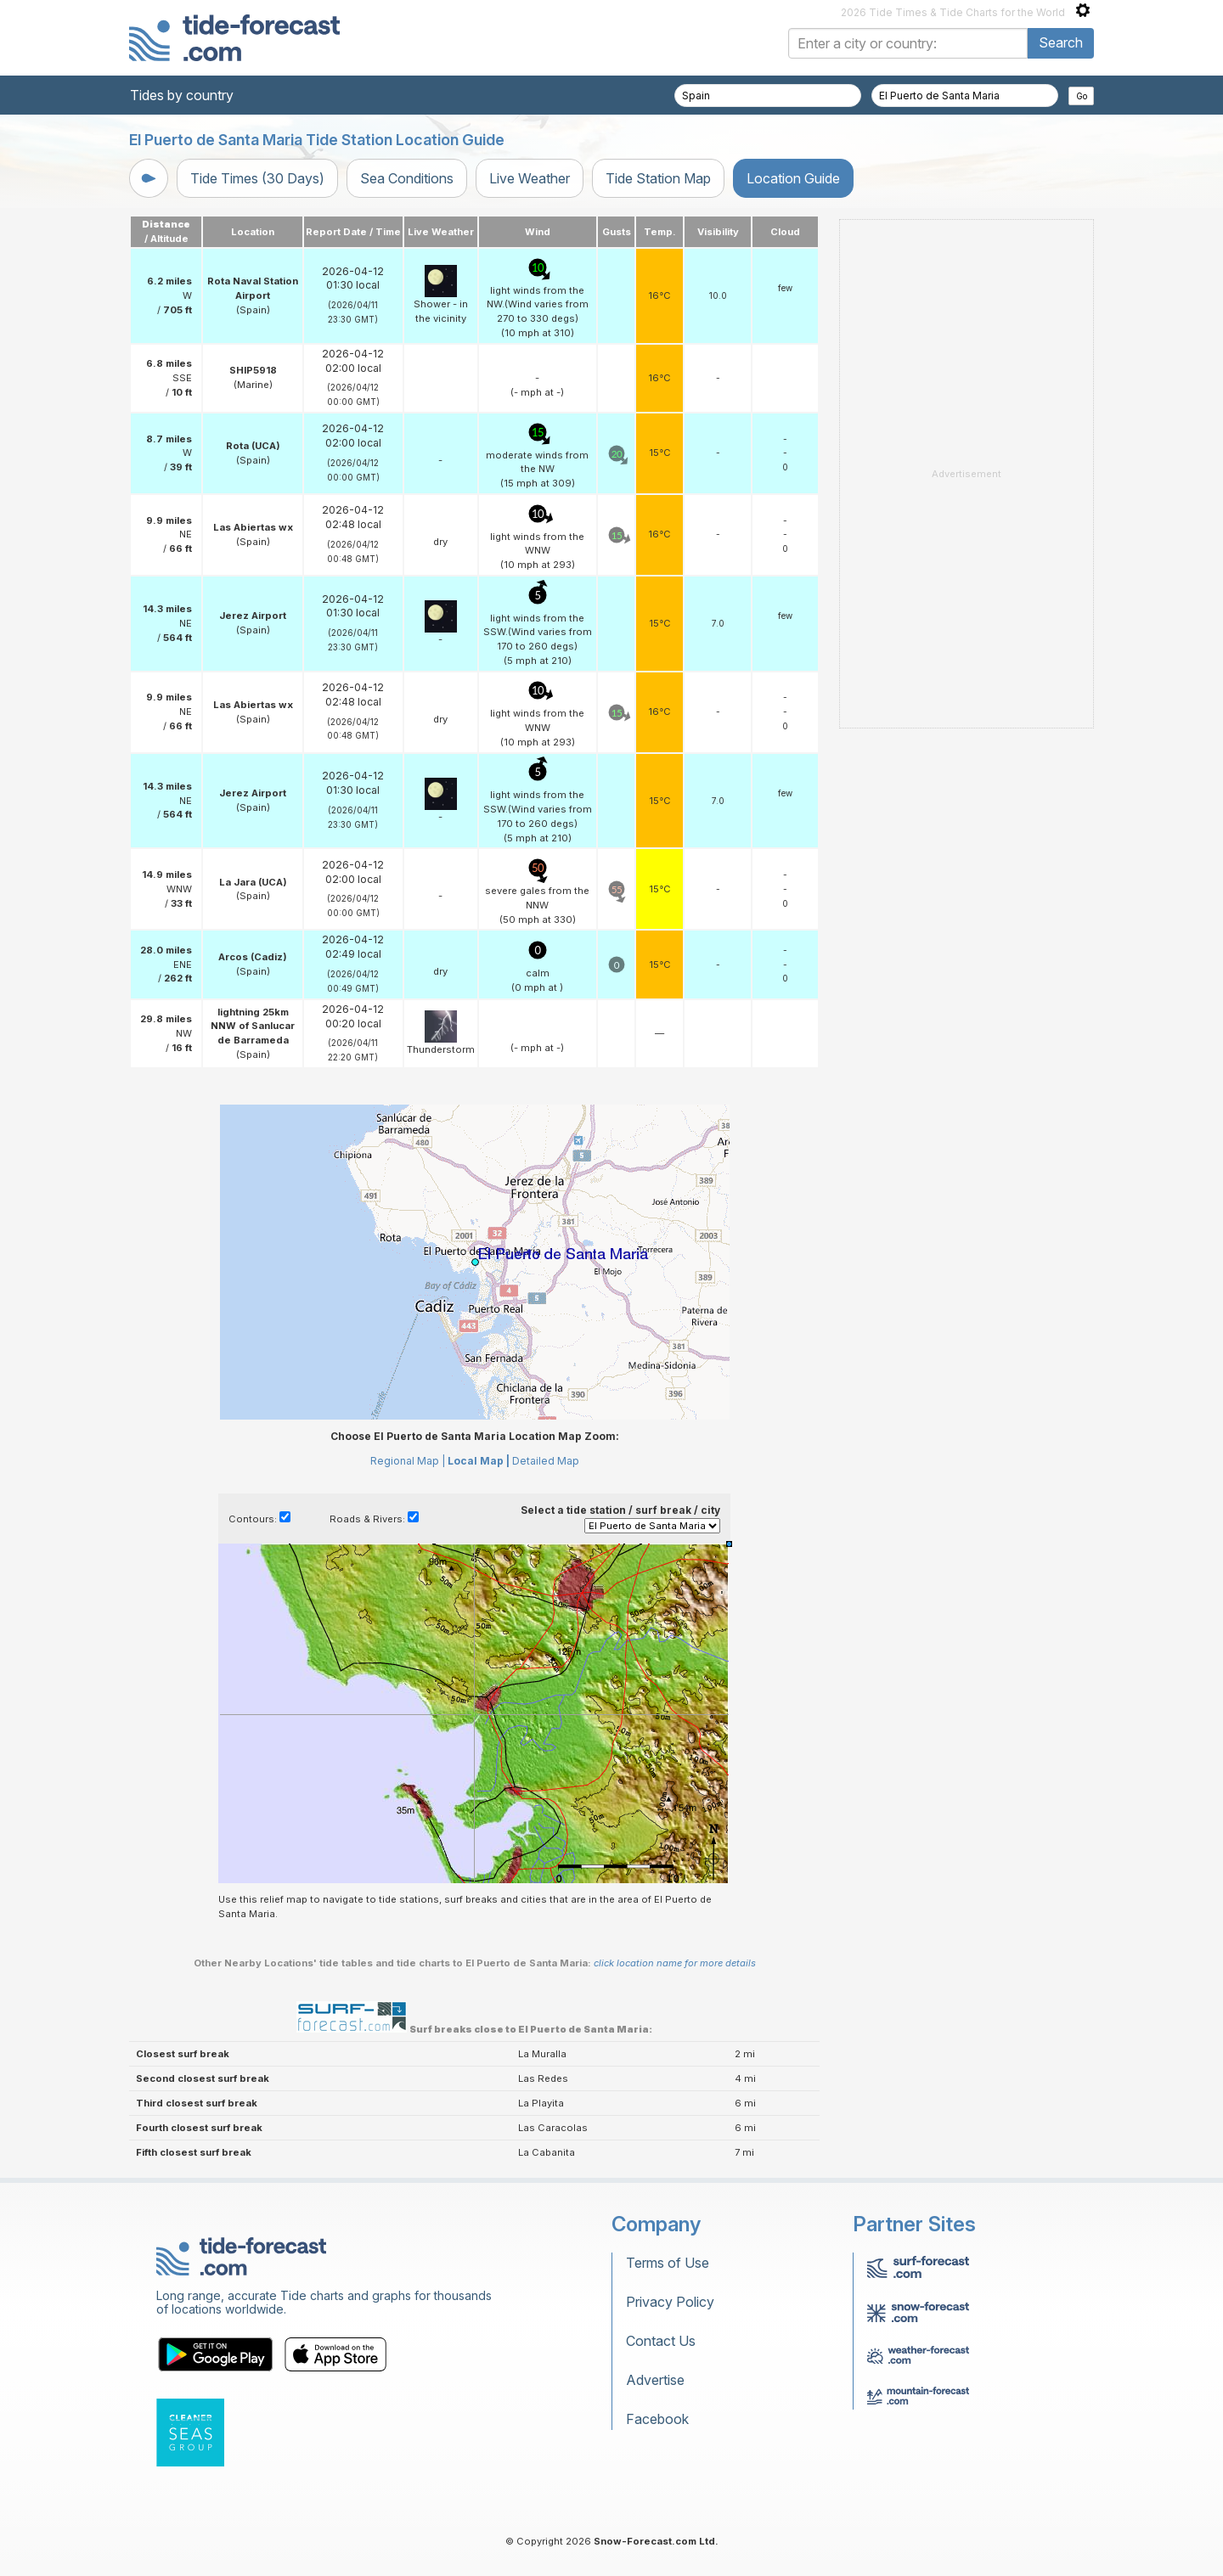 This screenshot has width=1223, height=2576. Describe the element at coordinates (407, 178) in the screenshot. I see `Sea Conditions` at that location.